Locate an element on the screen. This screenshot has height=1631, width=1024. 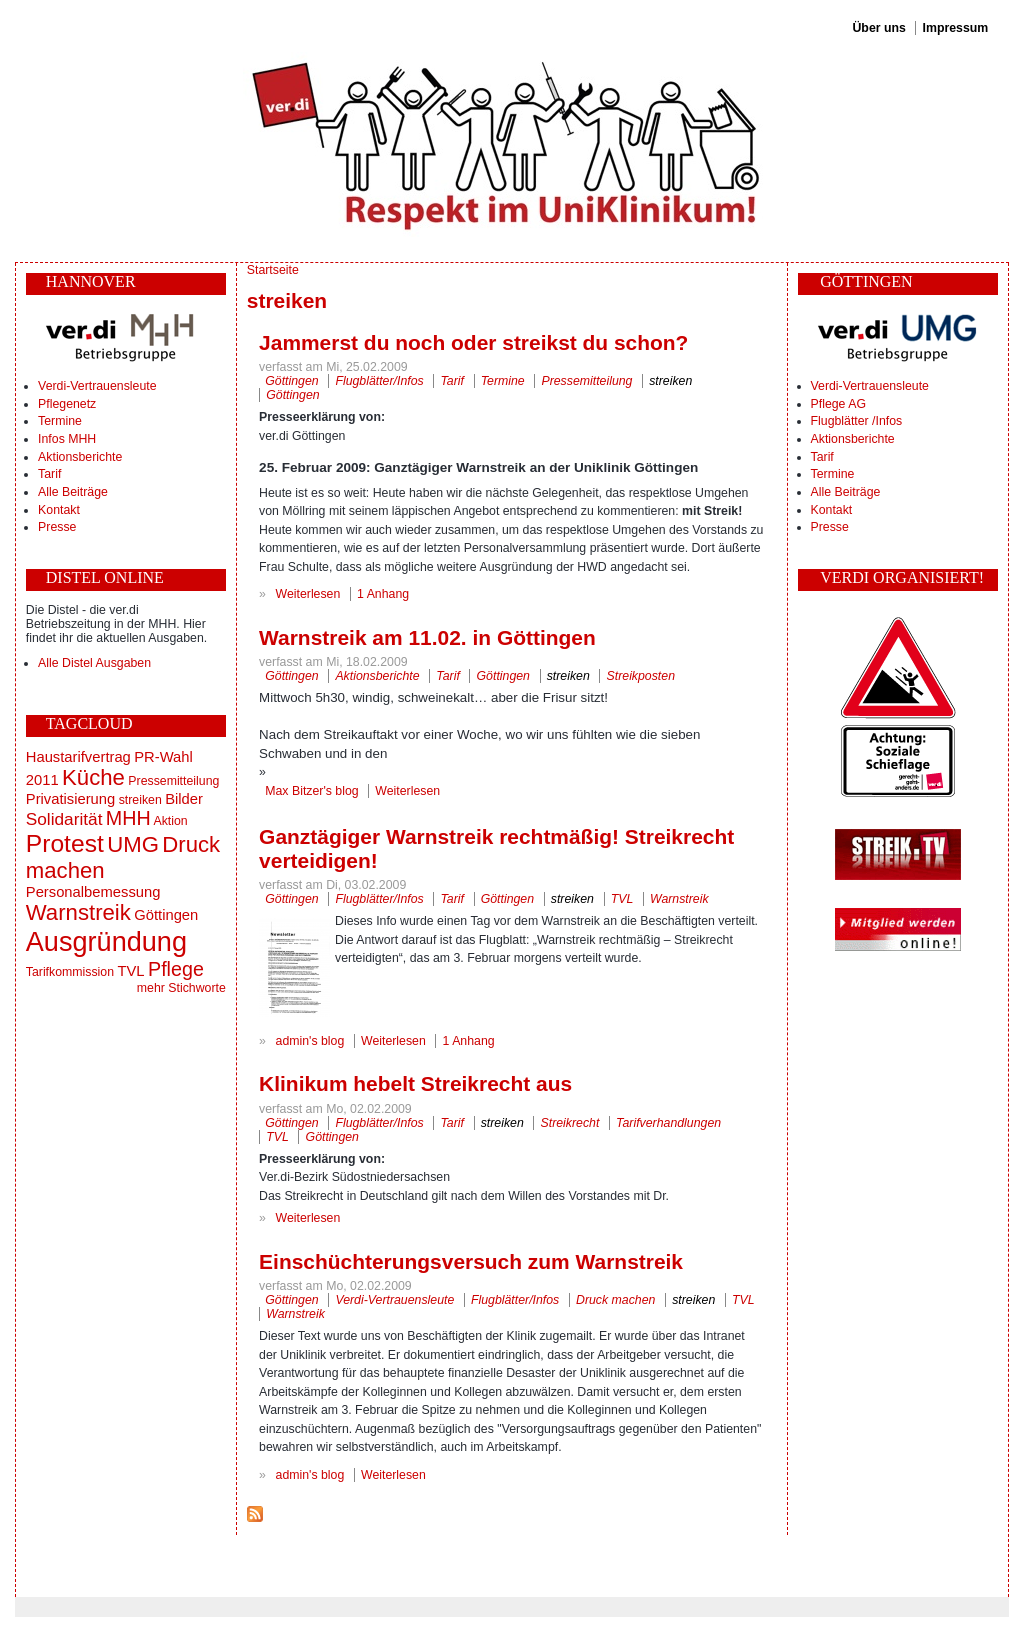
Infos MHH is located at coordinates (67, 439).